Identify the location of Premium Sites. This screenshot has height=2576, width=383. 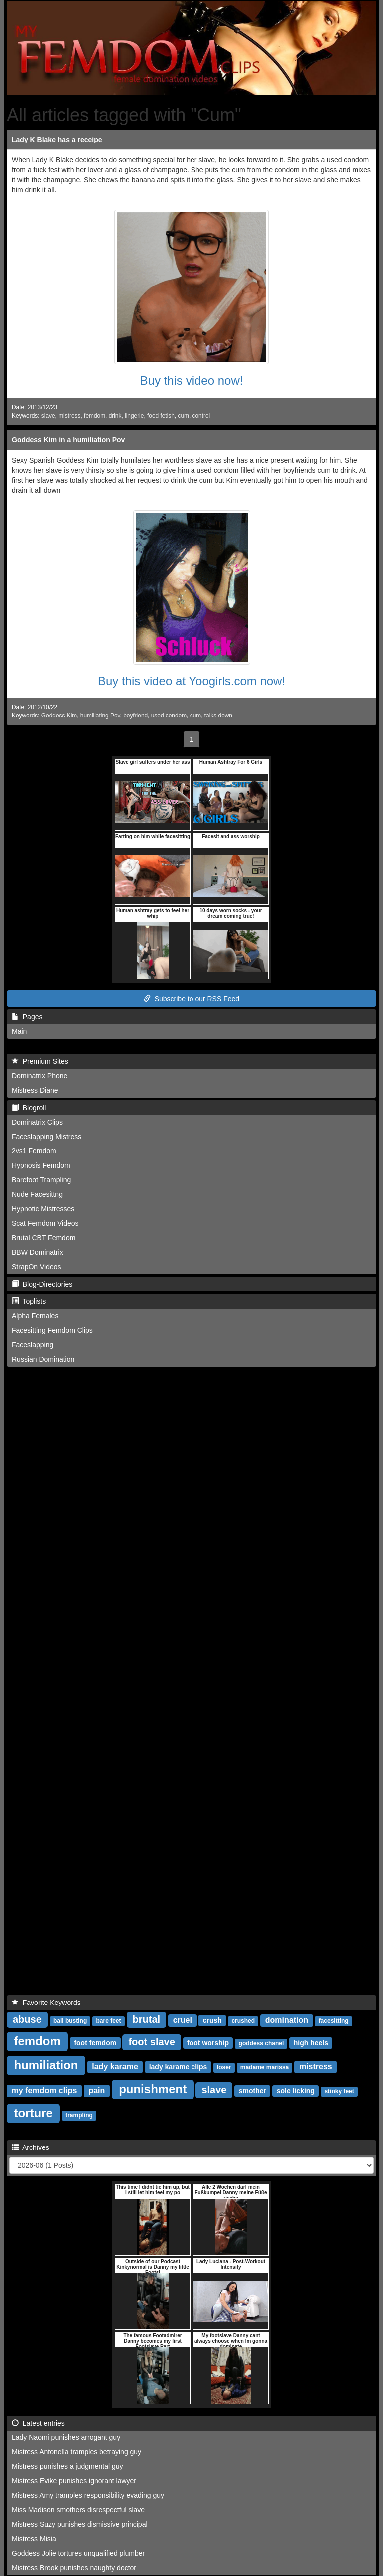
(40, 1061).